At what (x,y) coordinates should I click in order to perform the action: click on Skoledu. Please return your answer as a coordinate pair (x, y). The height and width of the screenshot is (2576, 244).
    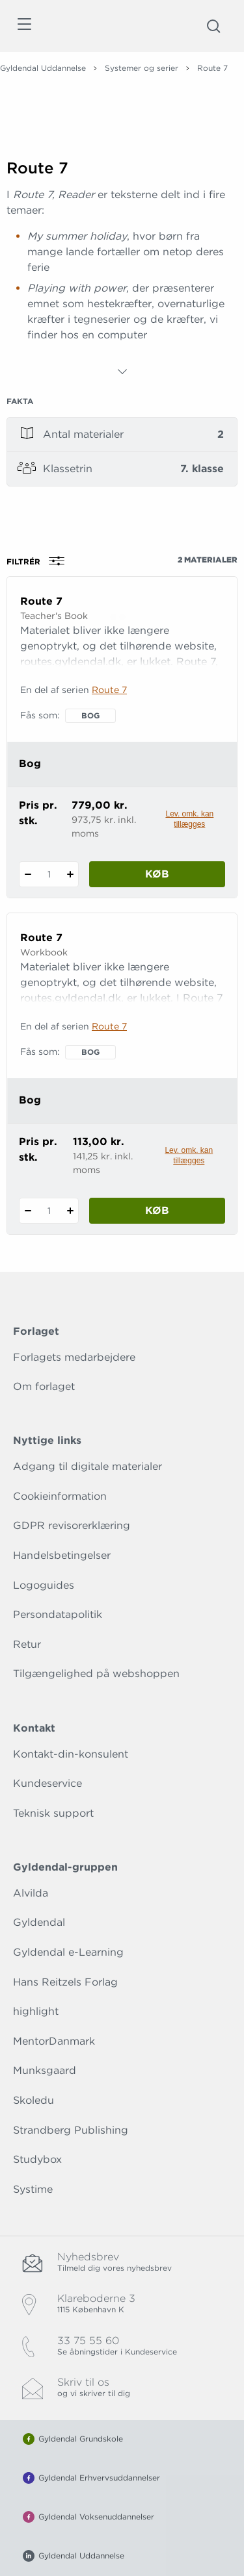
    Looking at the image, I should click on (33, 2100).